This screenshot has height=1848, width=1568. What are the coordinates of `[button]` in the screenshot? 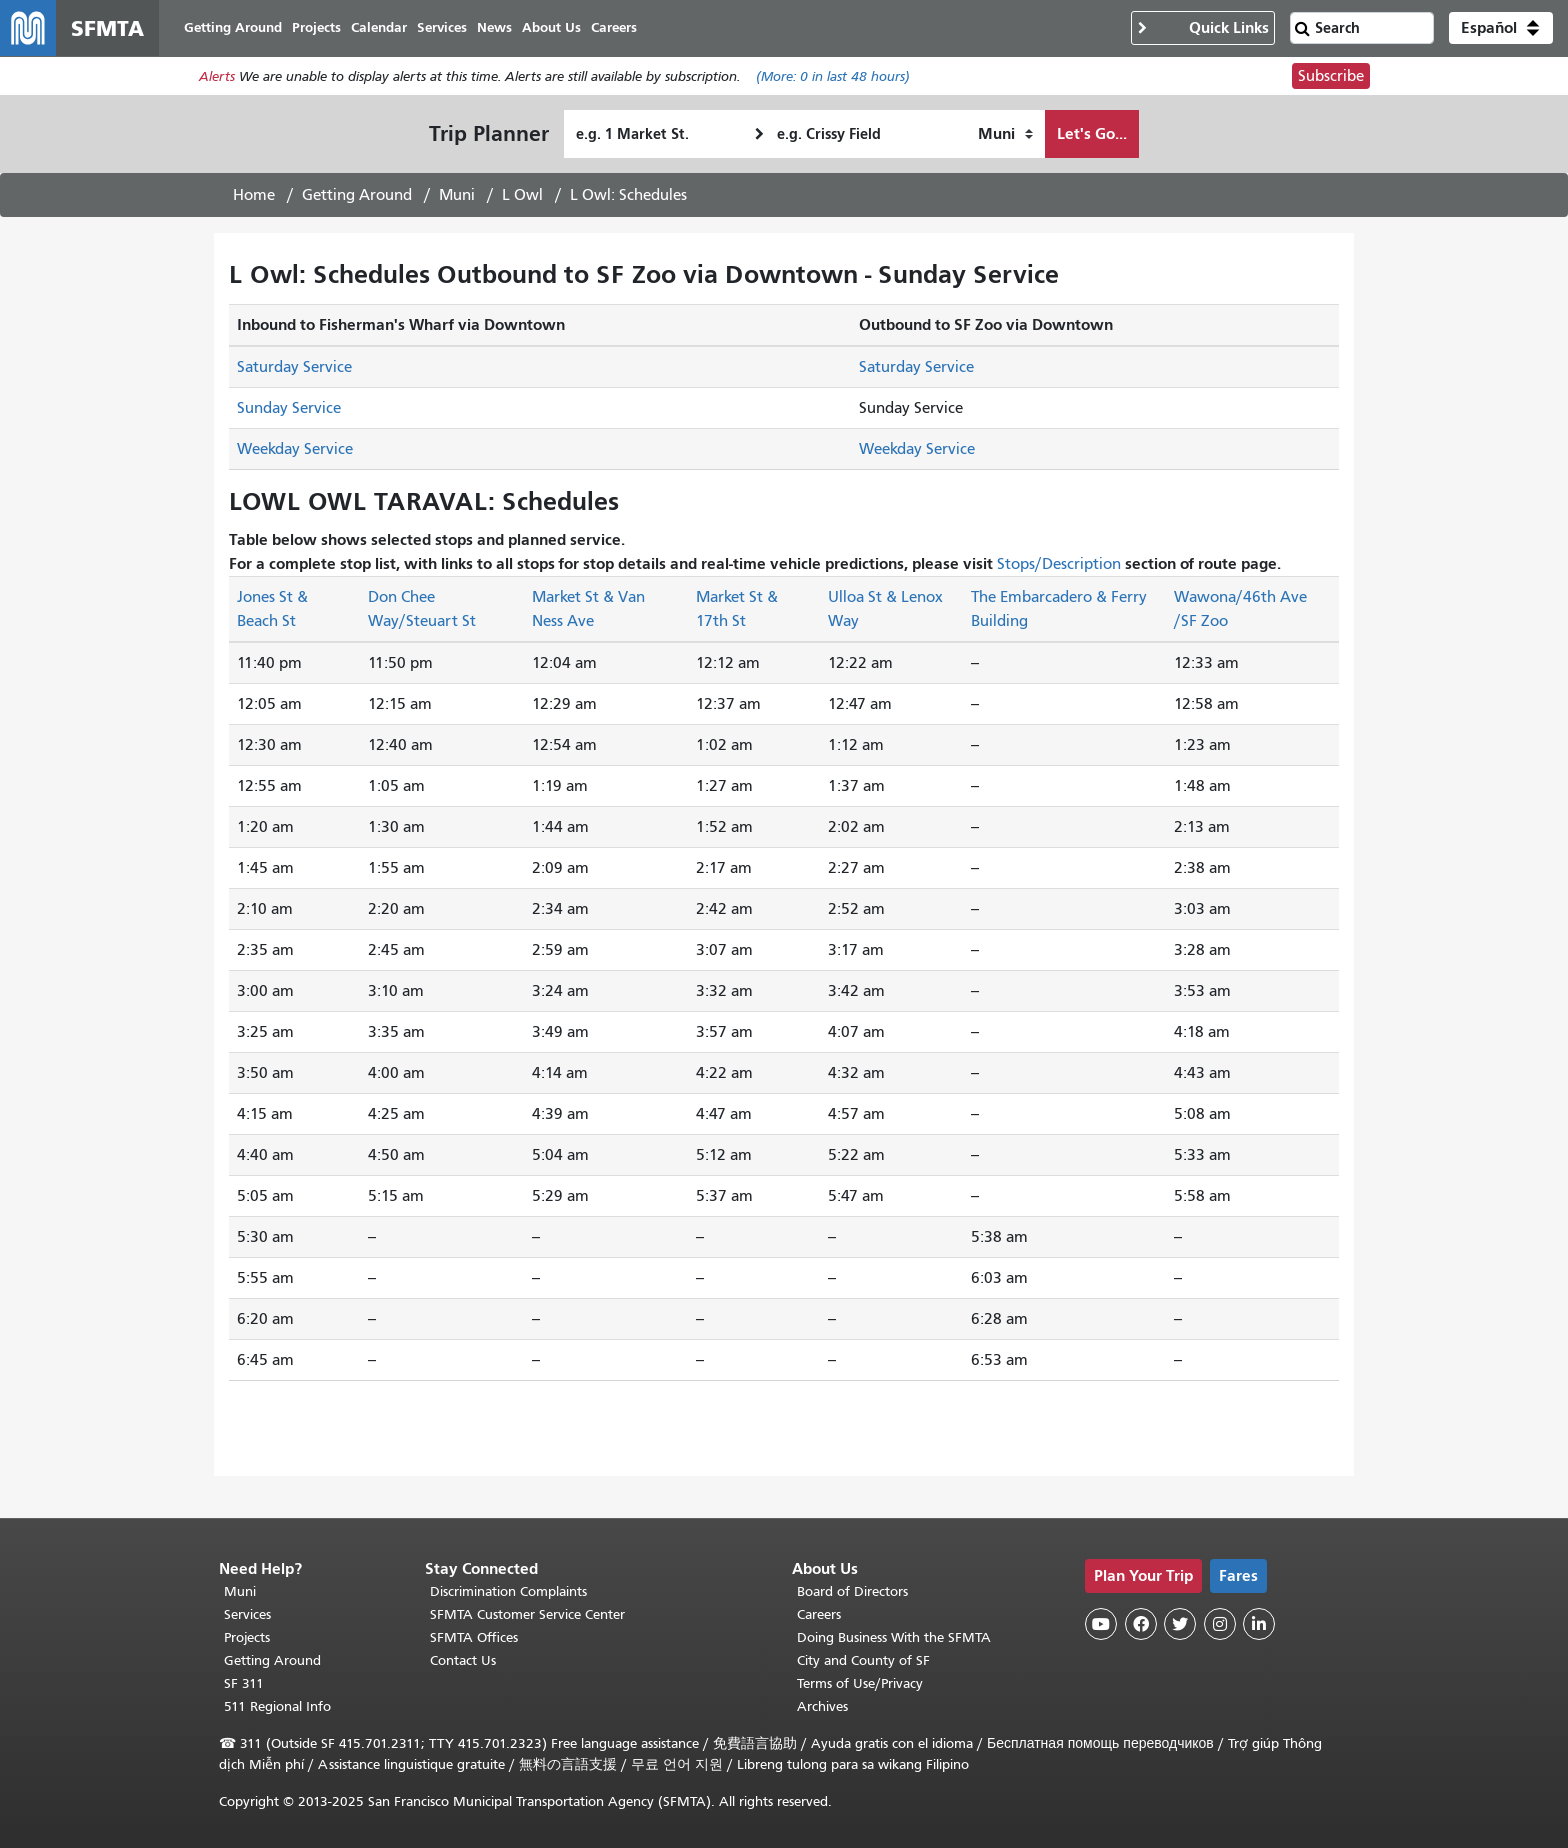 It's located at (1501, 28).